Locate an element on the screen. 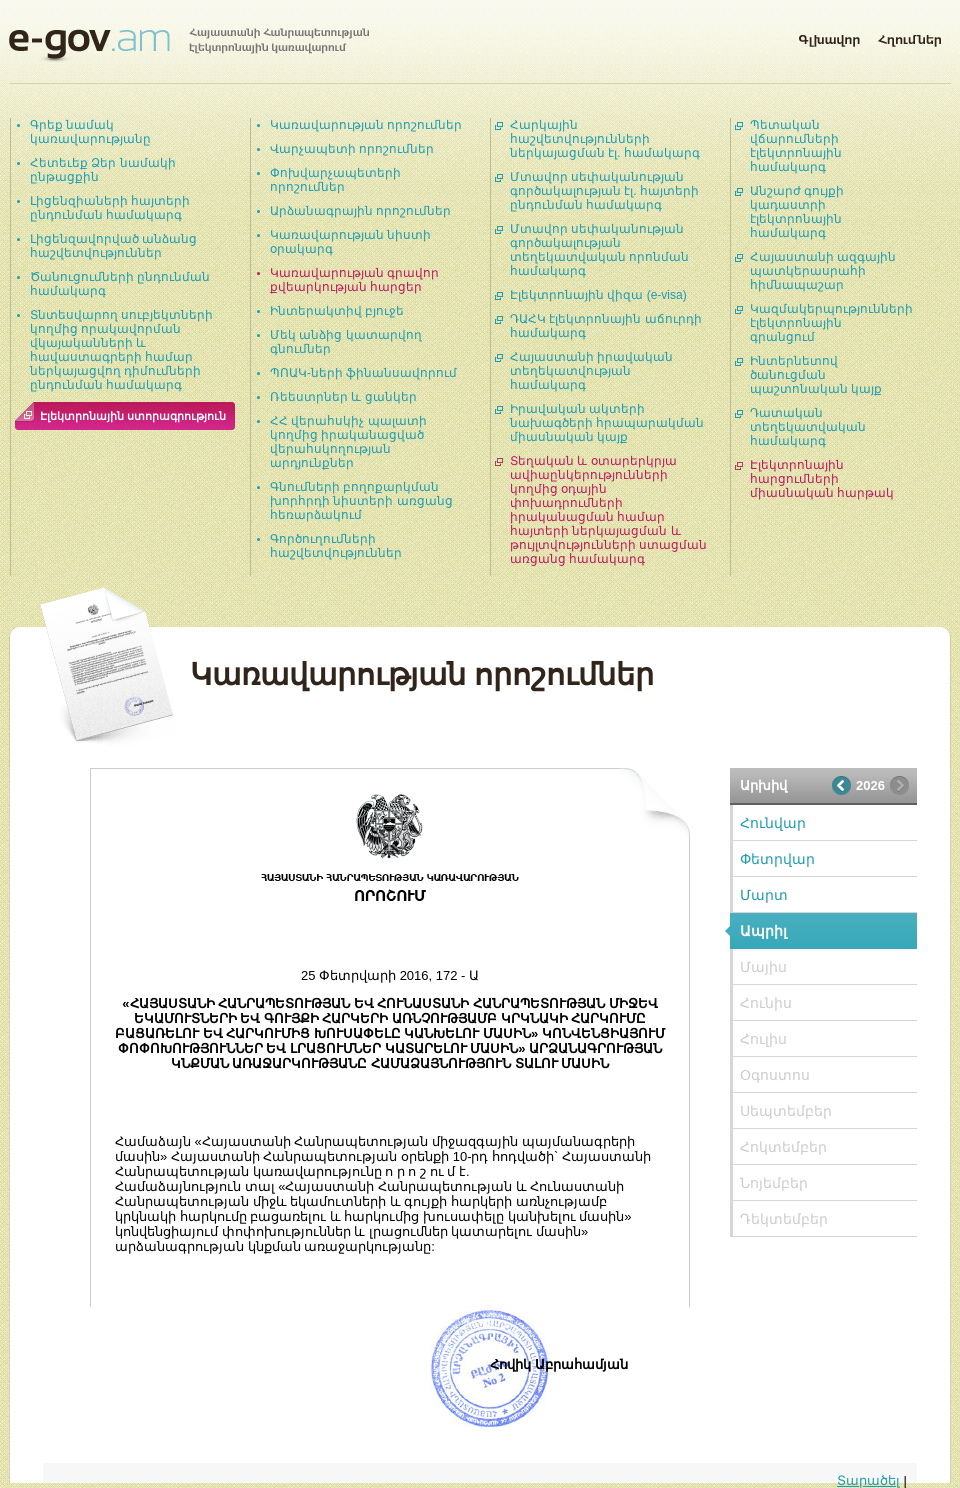  Գլխավոր is located at coordinates (829, 36).